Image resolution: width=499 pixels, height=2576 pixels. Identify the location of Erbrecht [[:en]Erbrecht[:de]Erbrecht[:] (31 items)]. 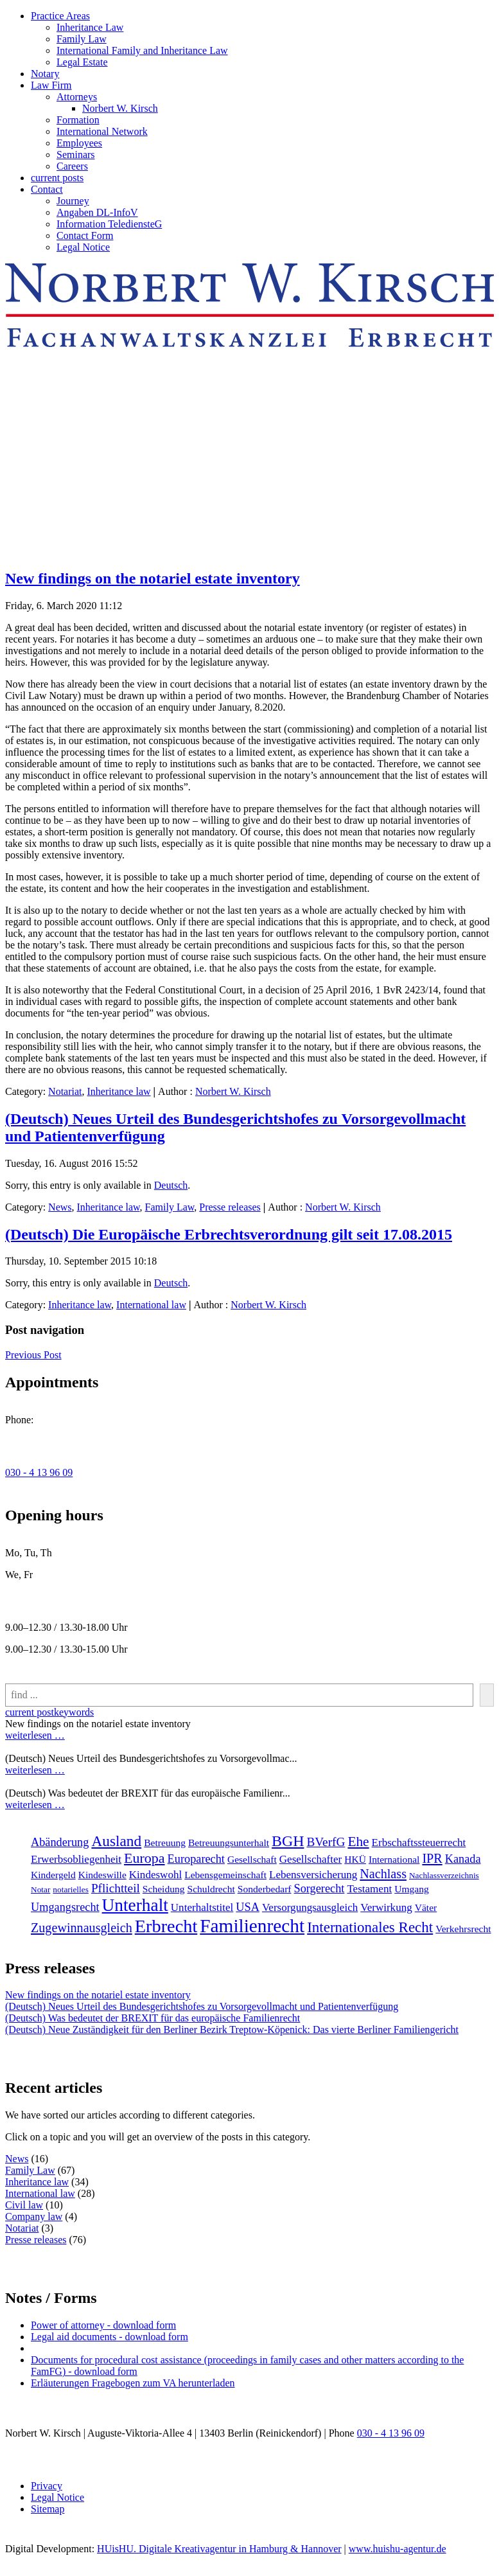
(166, 1926).